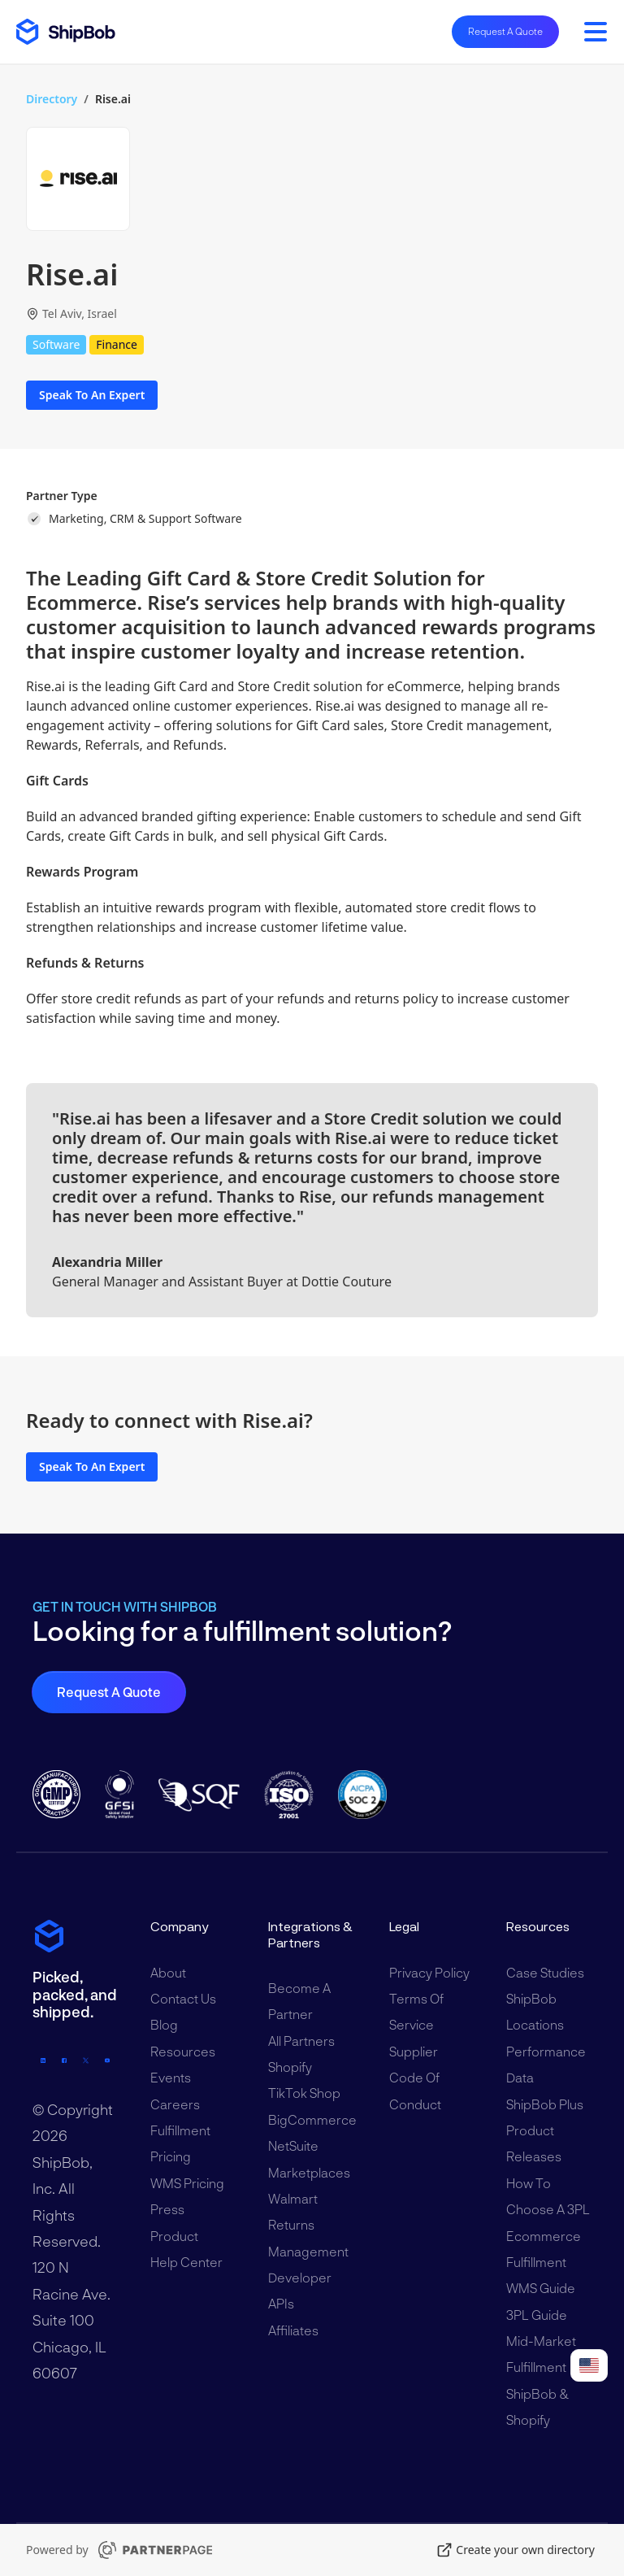 The image size is (624, 2576). What do you see at coordinates (290, 2066) in the screenshot?
I see `Shopify` at bounding box center [290, 2066].